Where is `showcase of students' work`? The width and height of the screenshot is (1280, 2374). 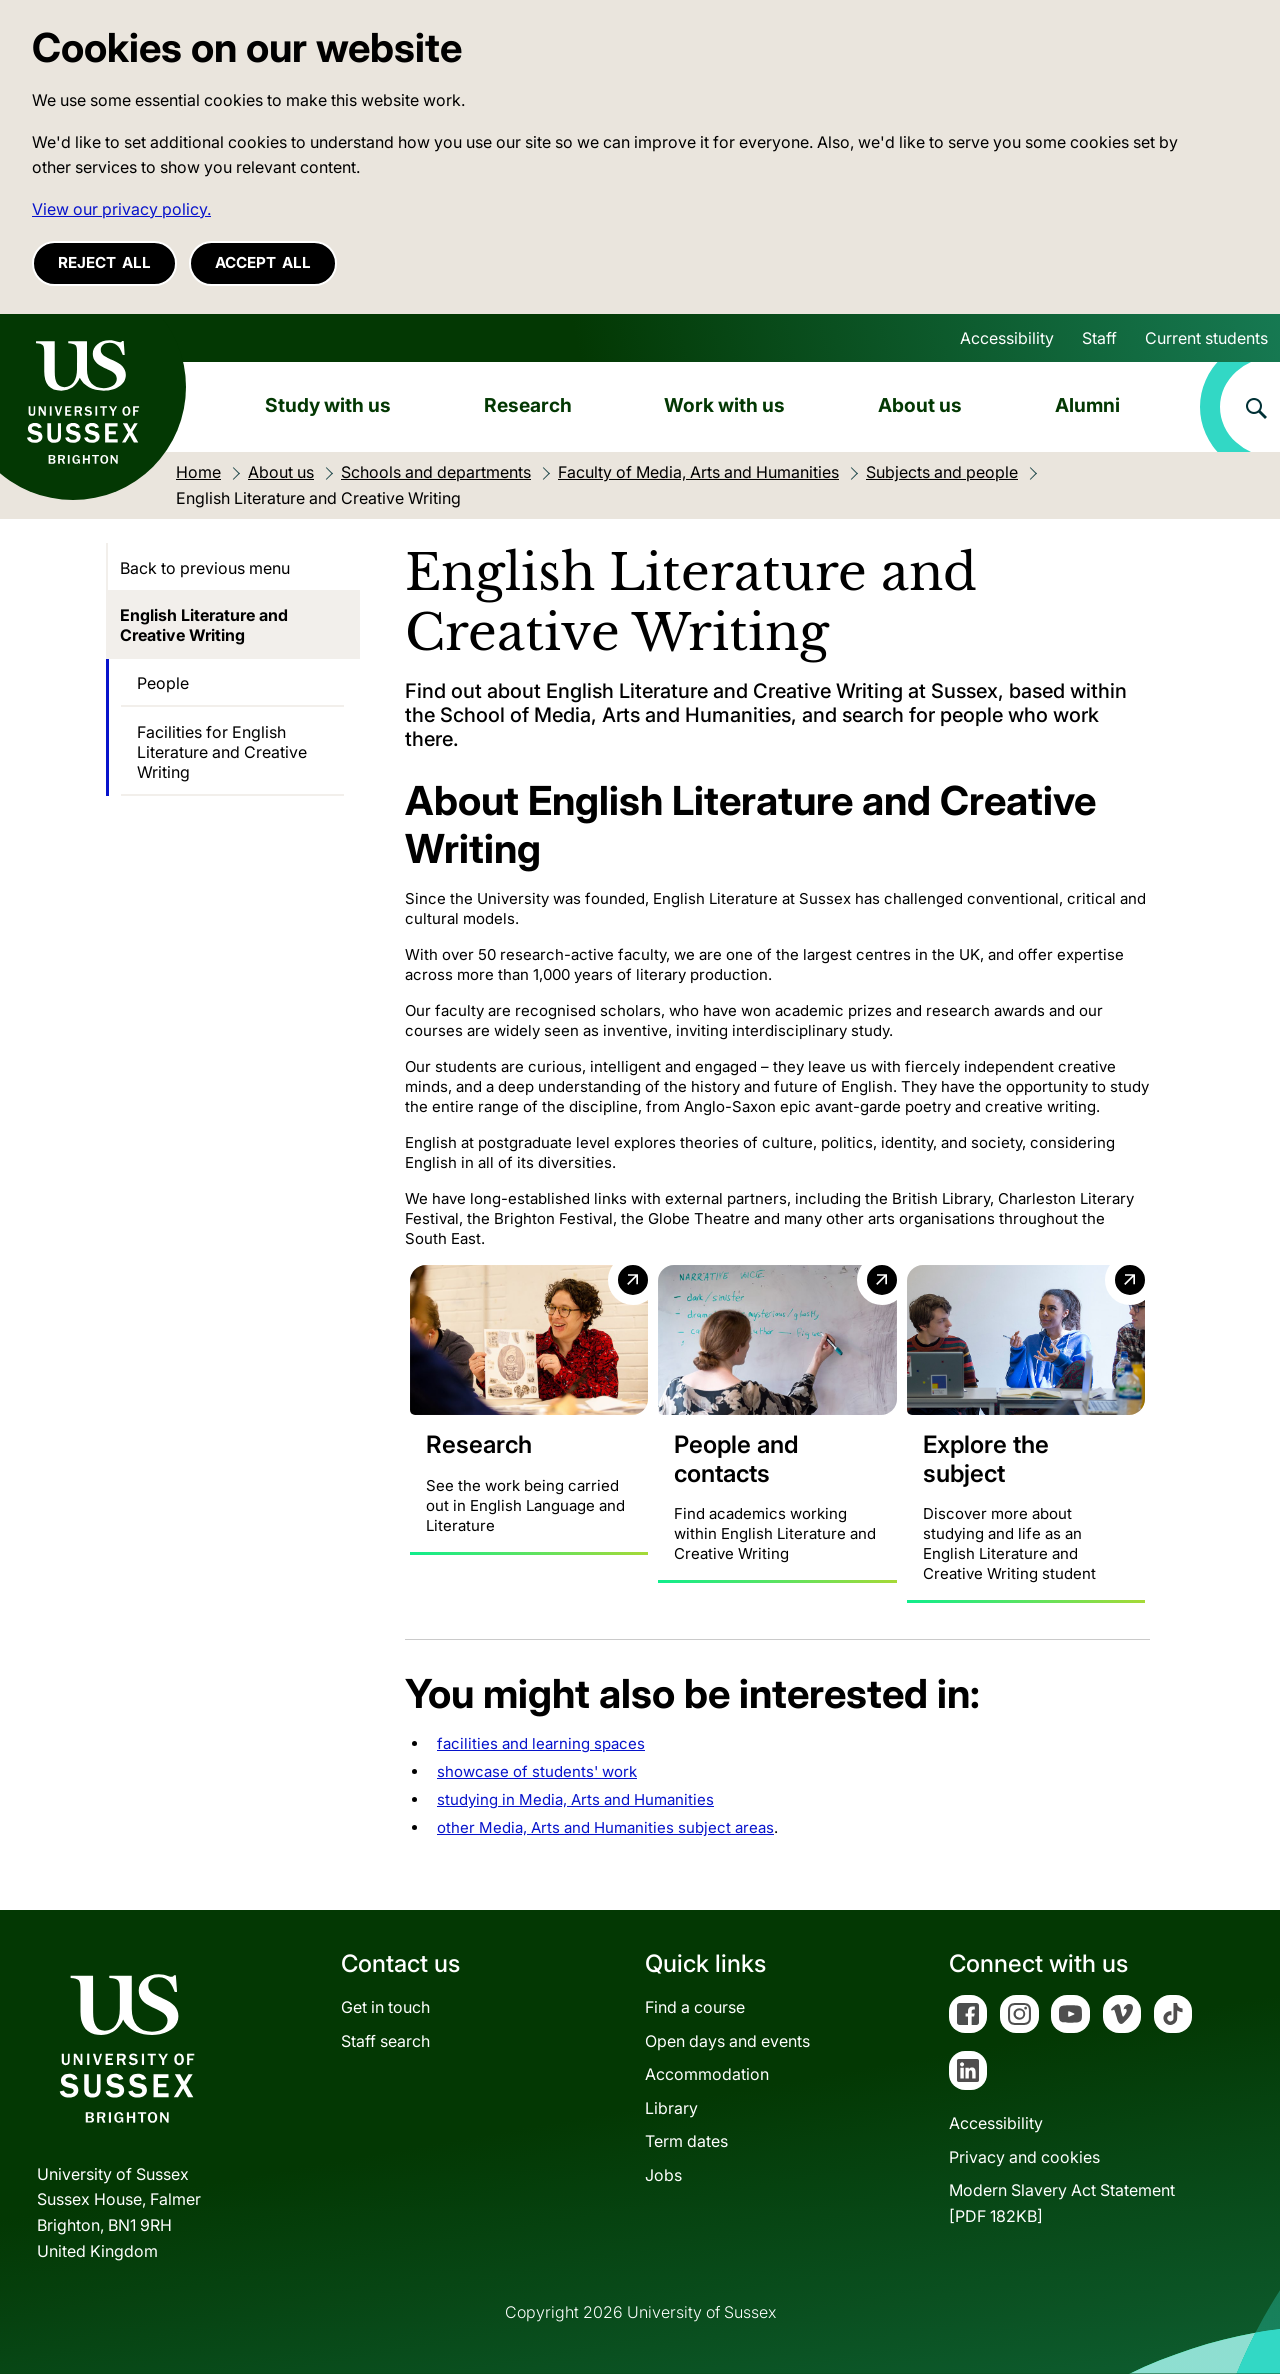
showcase of students' work is located at coordinates (537, 1772).